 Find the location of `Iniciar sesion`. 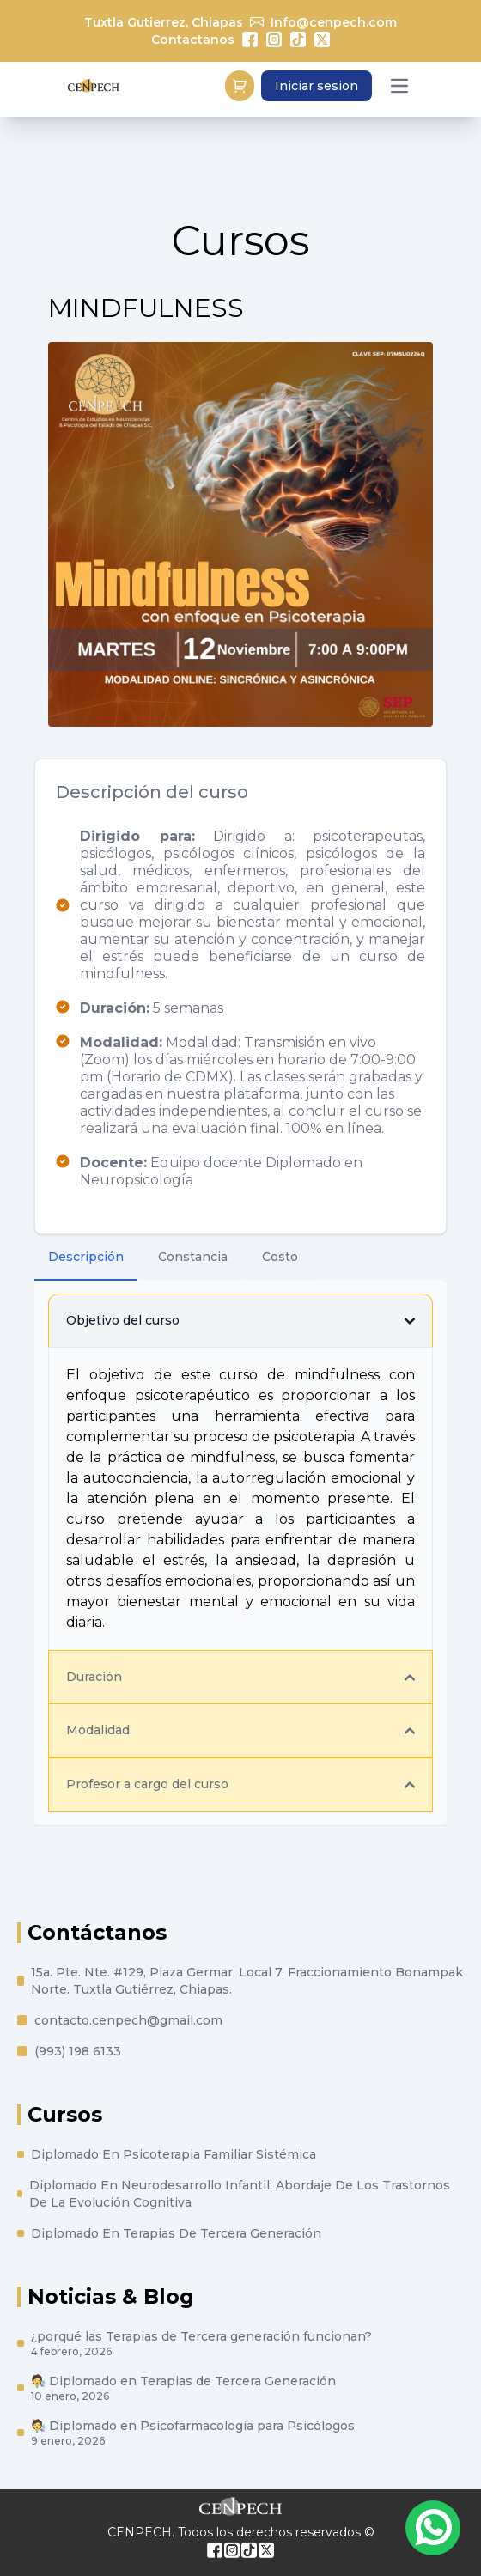

Iniciar sesion is located at coordinates (316, 86).